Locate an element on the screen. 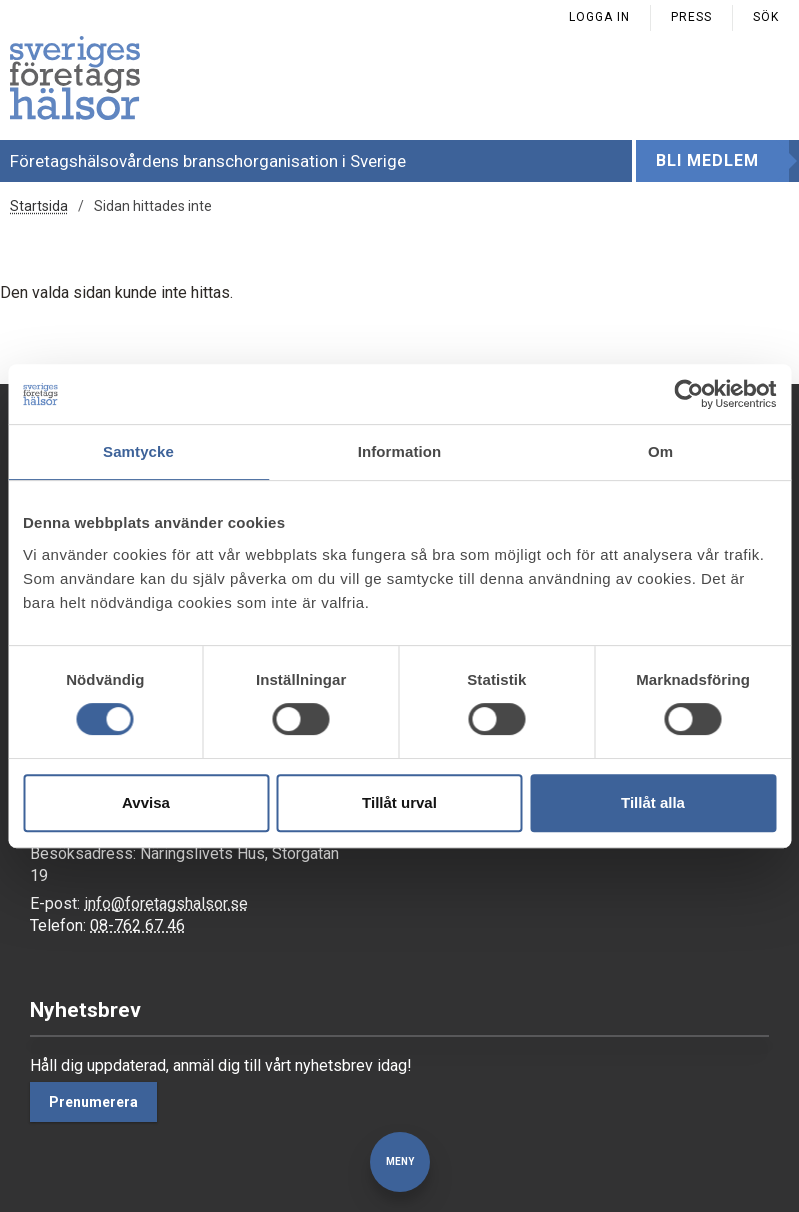 This screenshot has width=799, height=1212. Samtycke [tab] is located at coordinates (138, 451).